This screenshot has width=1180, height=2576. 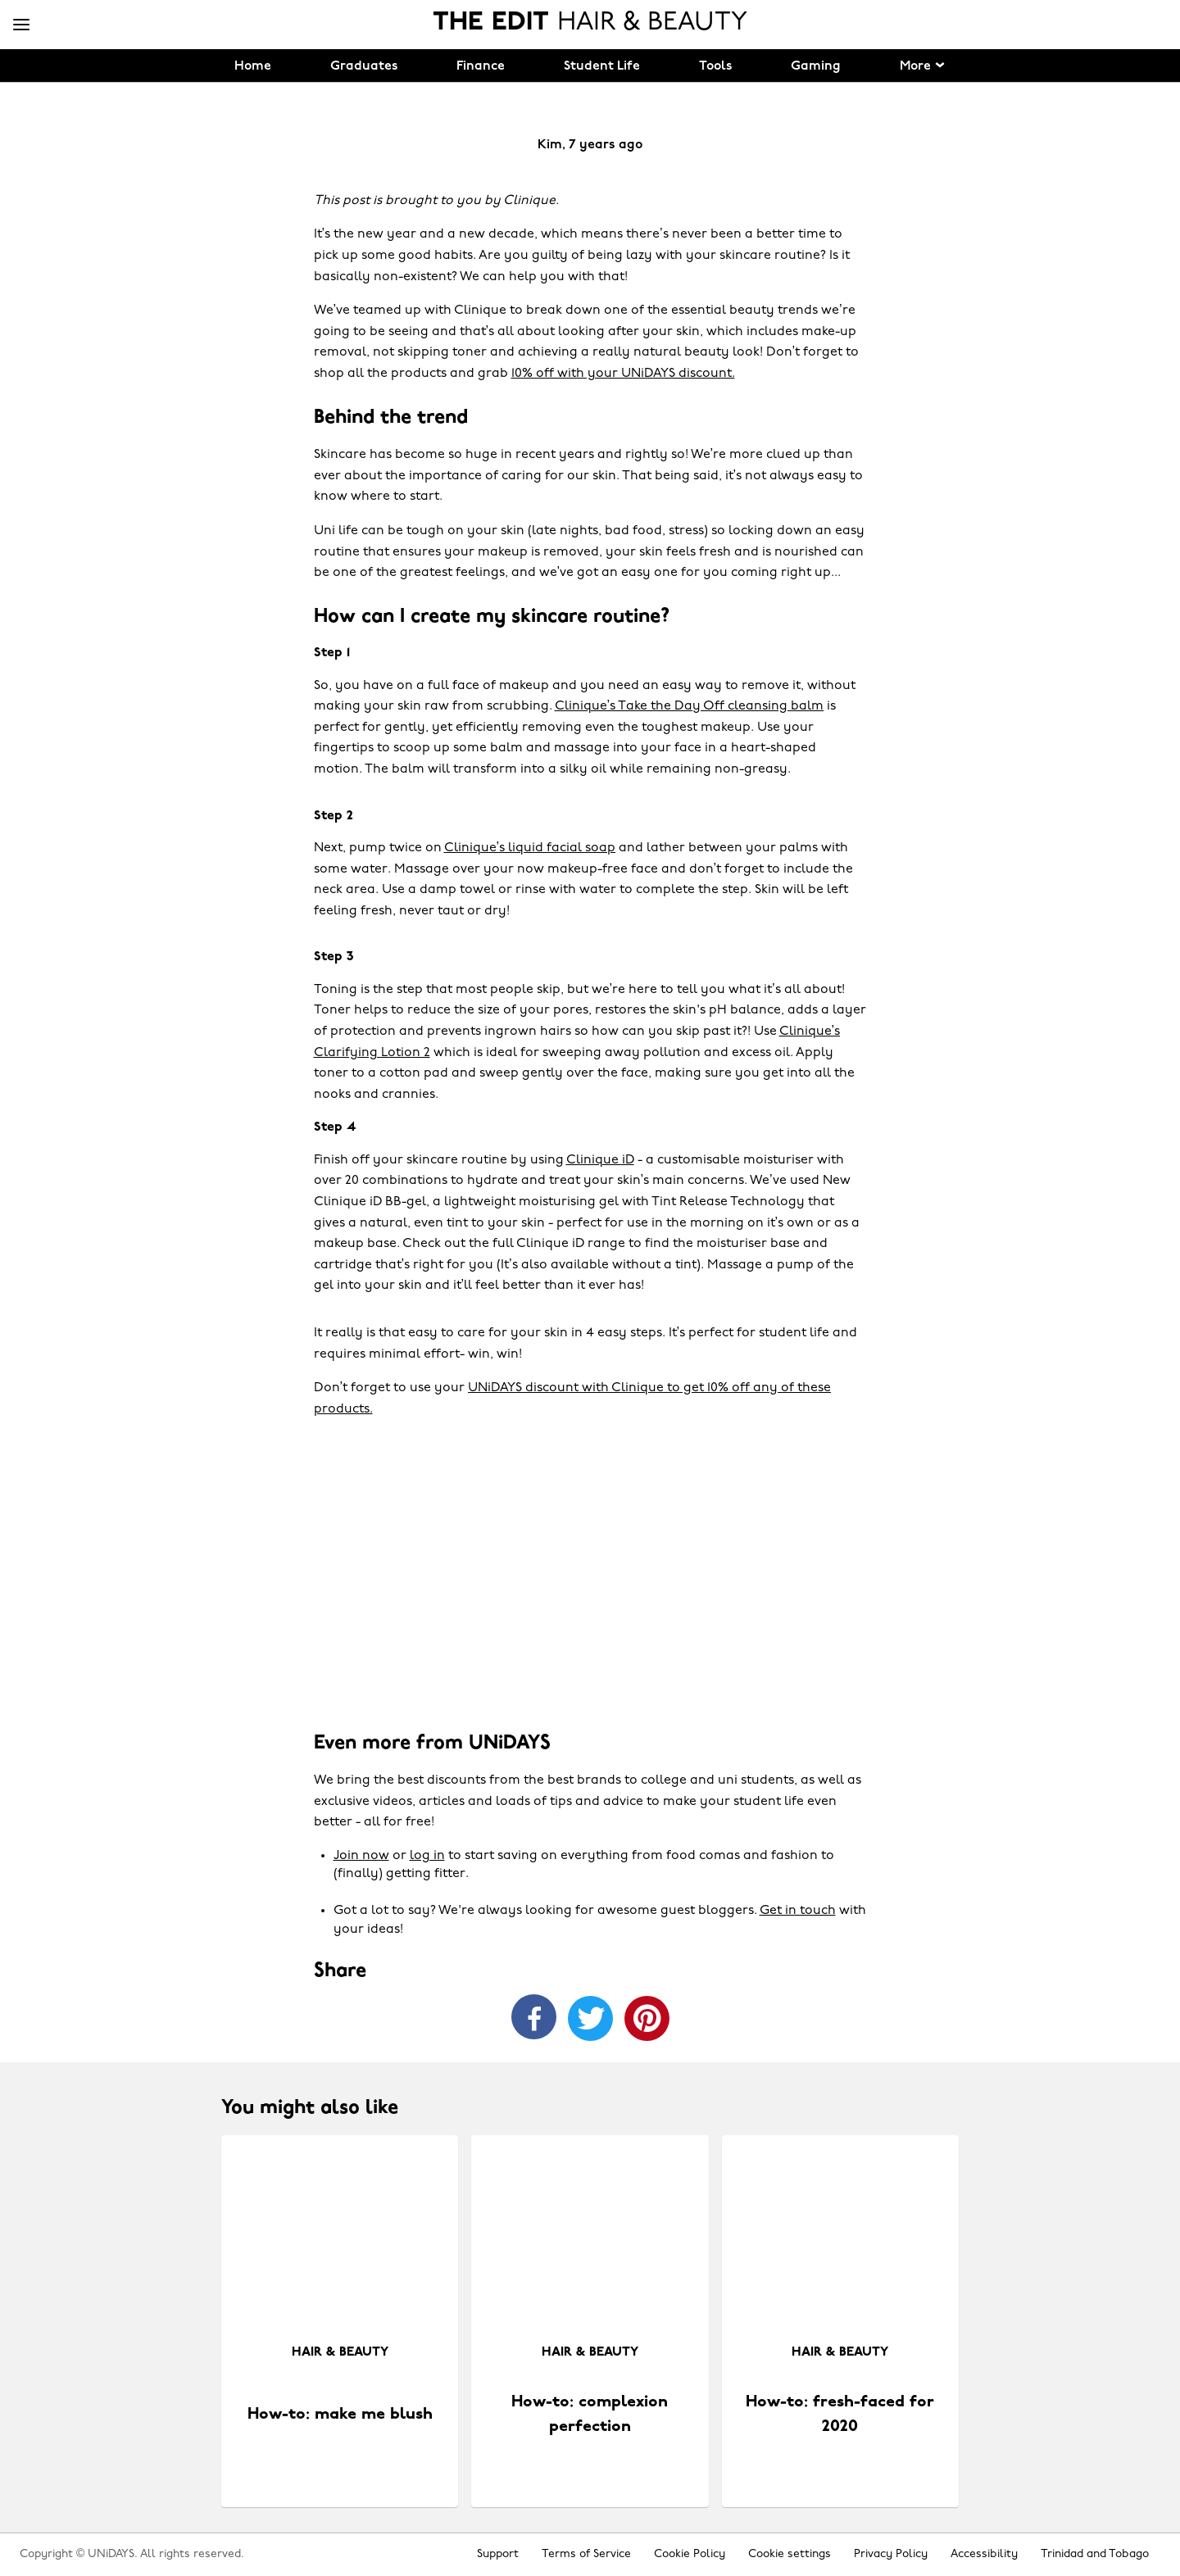 I want to click on log in, so click(x=427, y=1855).